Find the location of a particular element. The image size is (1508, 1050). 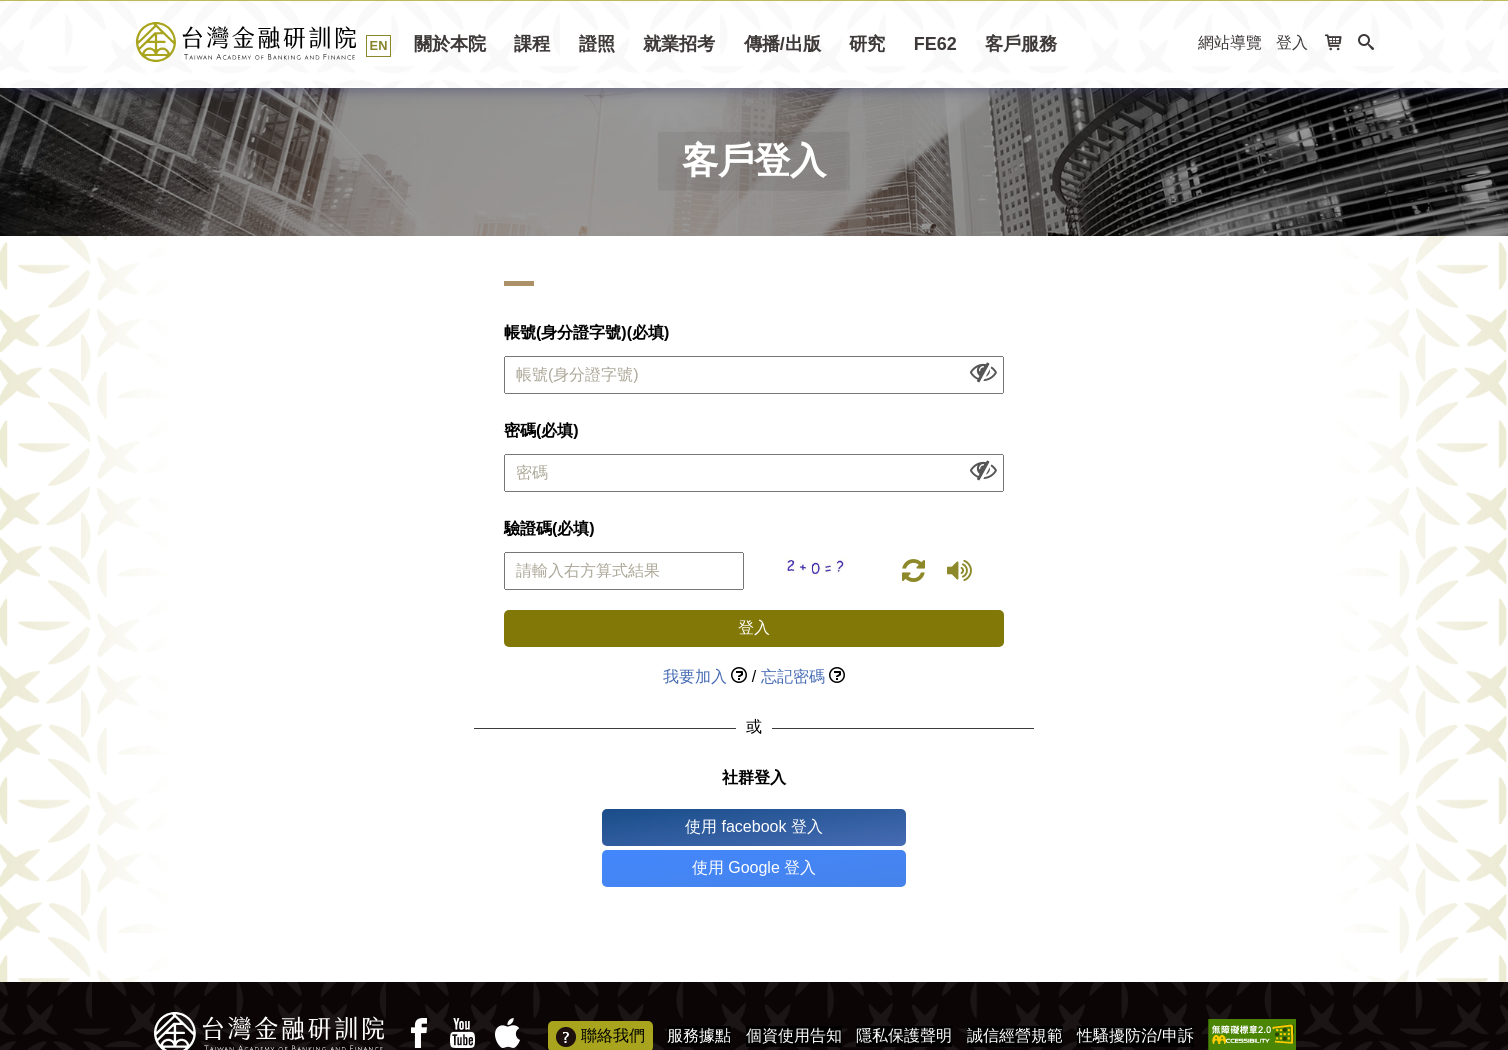

課程 is located at coordinates (532, 44).